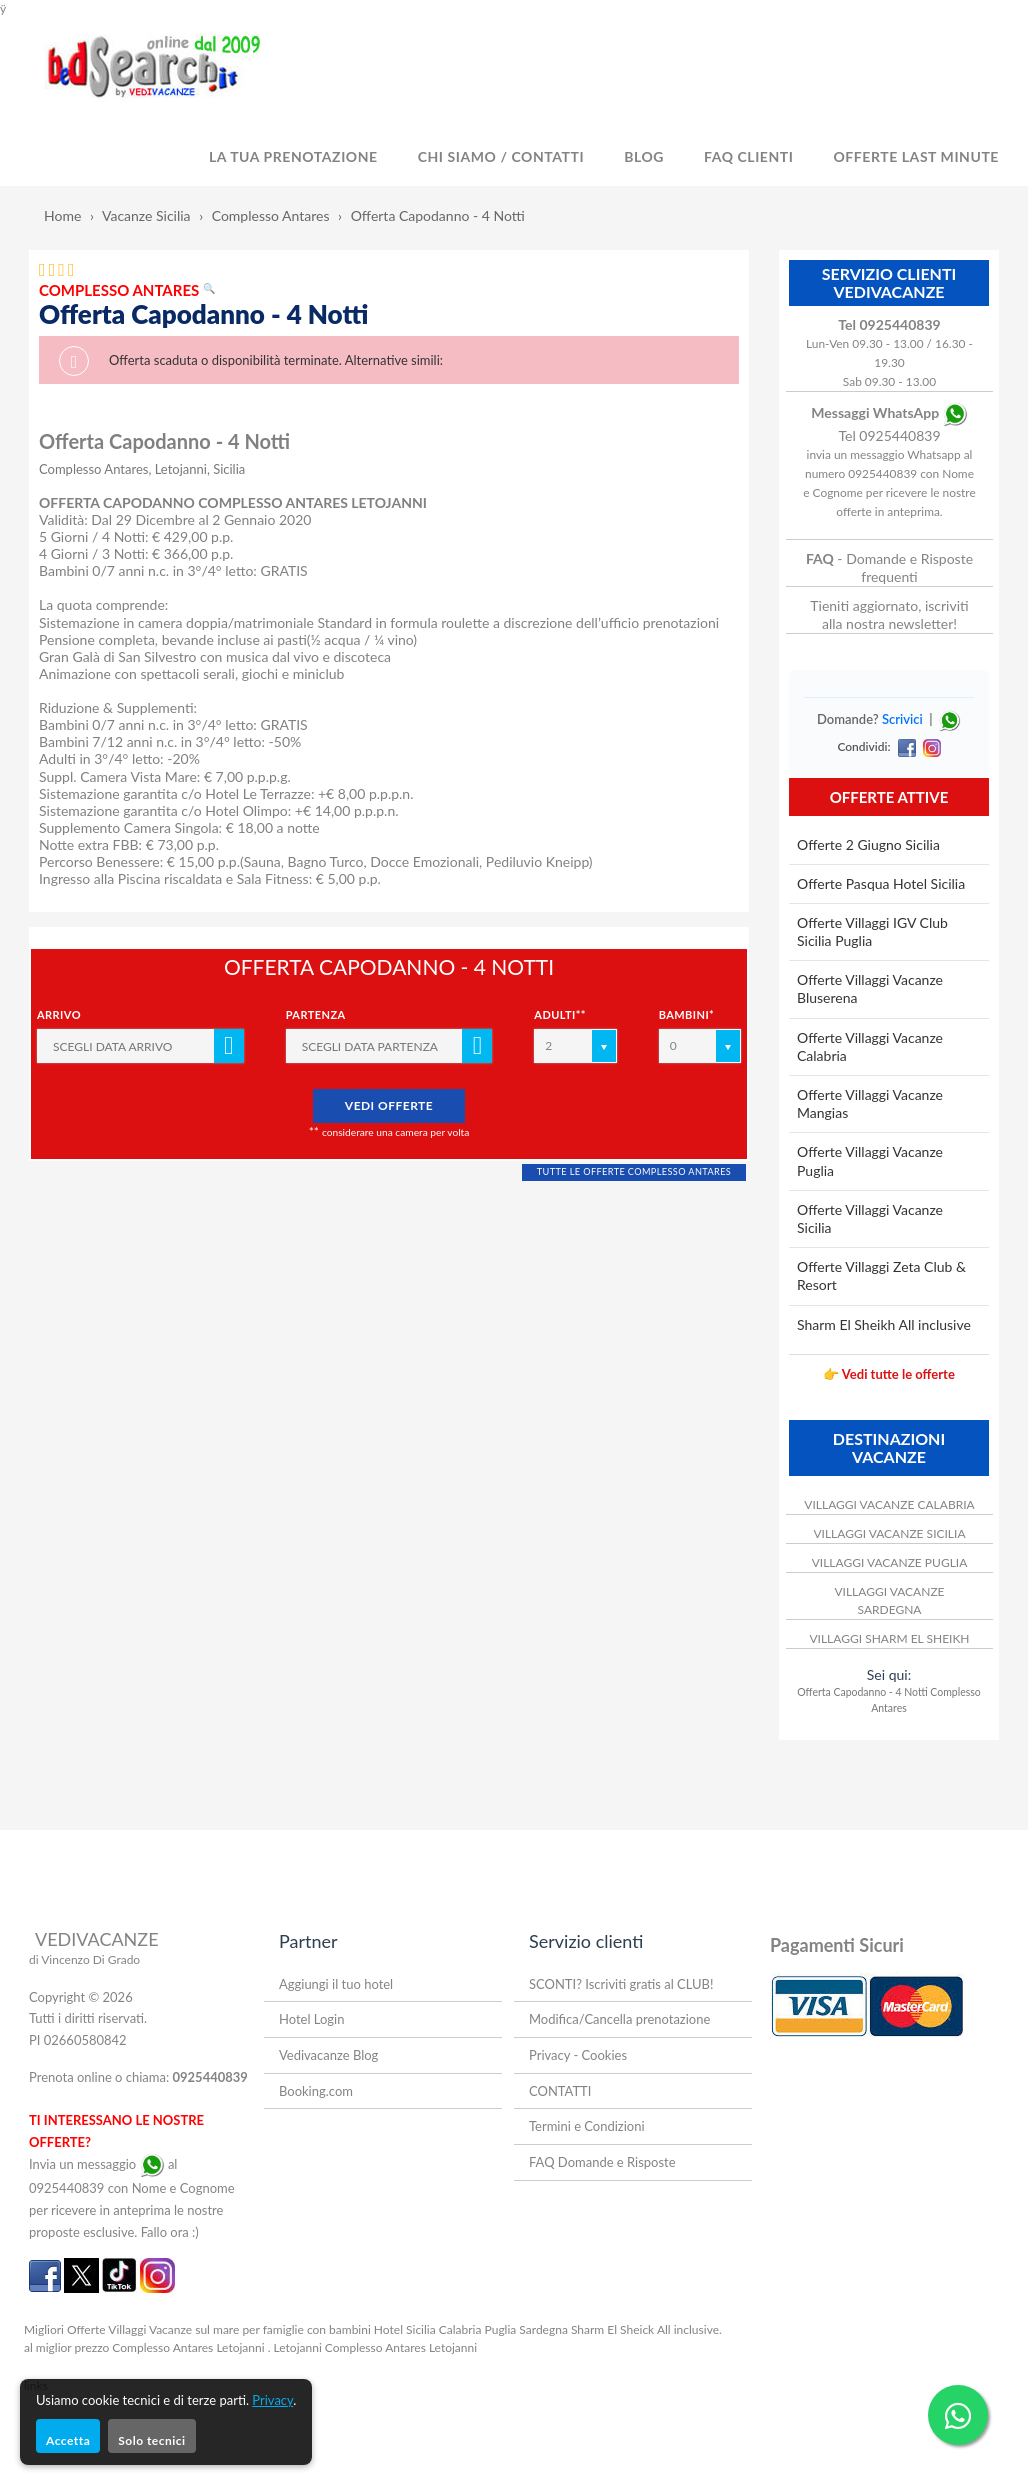 This screenshot has width=1028, height=2485. Describe the element at coordinates (293, 156) in the screenshot. I see `LA TUA PRENOTAZIONE` at that location.